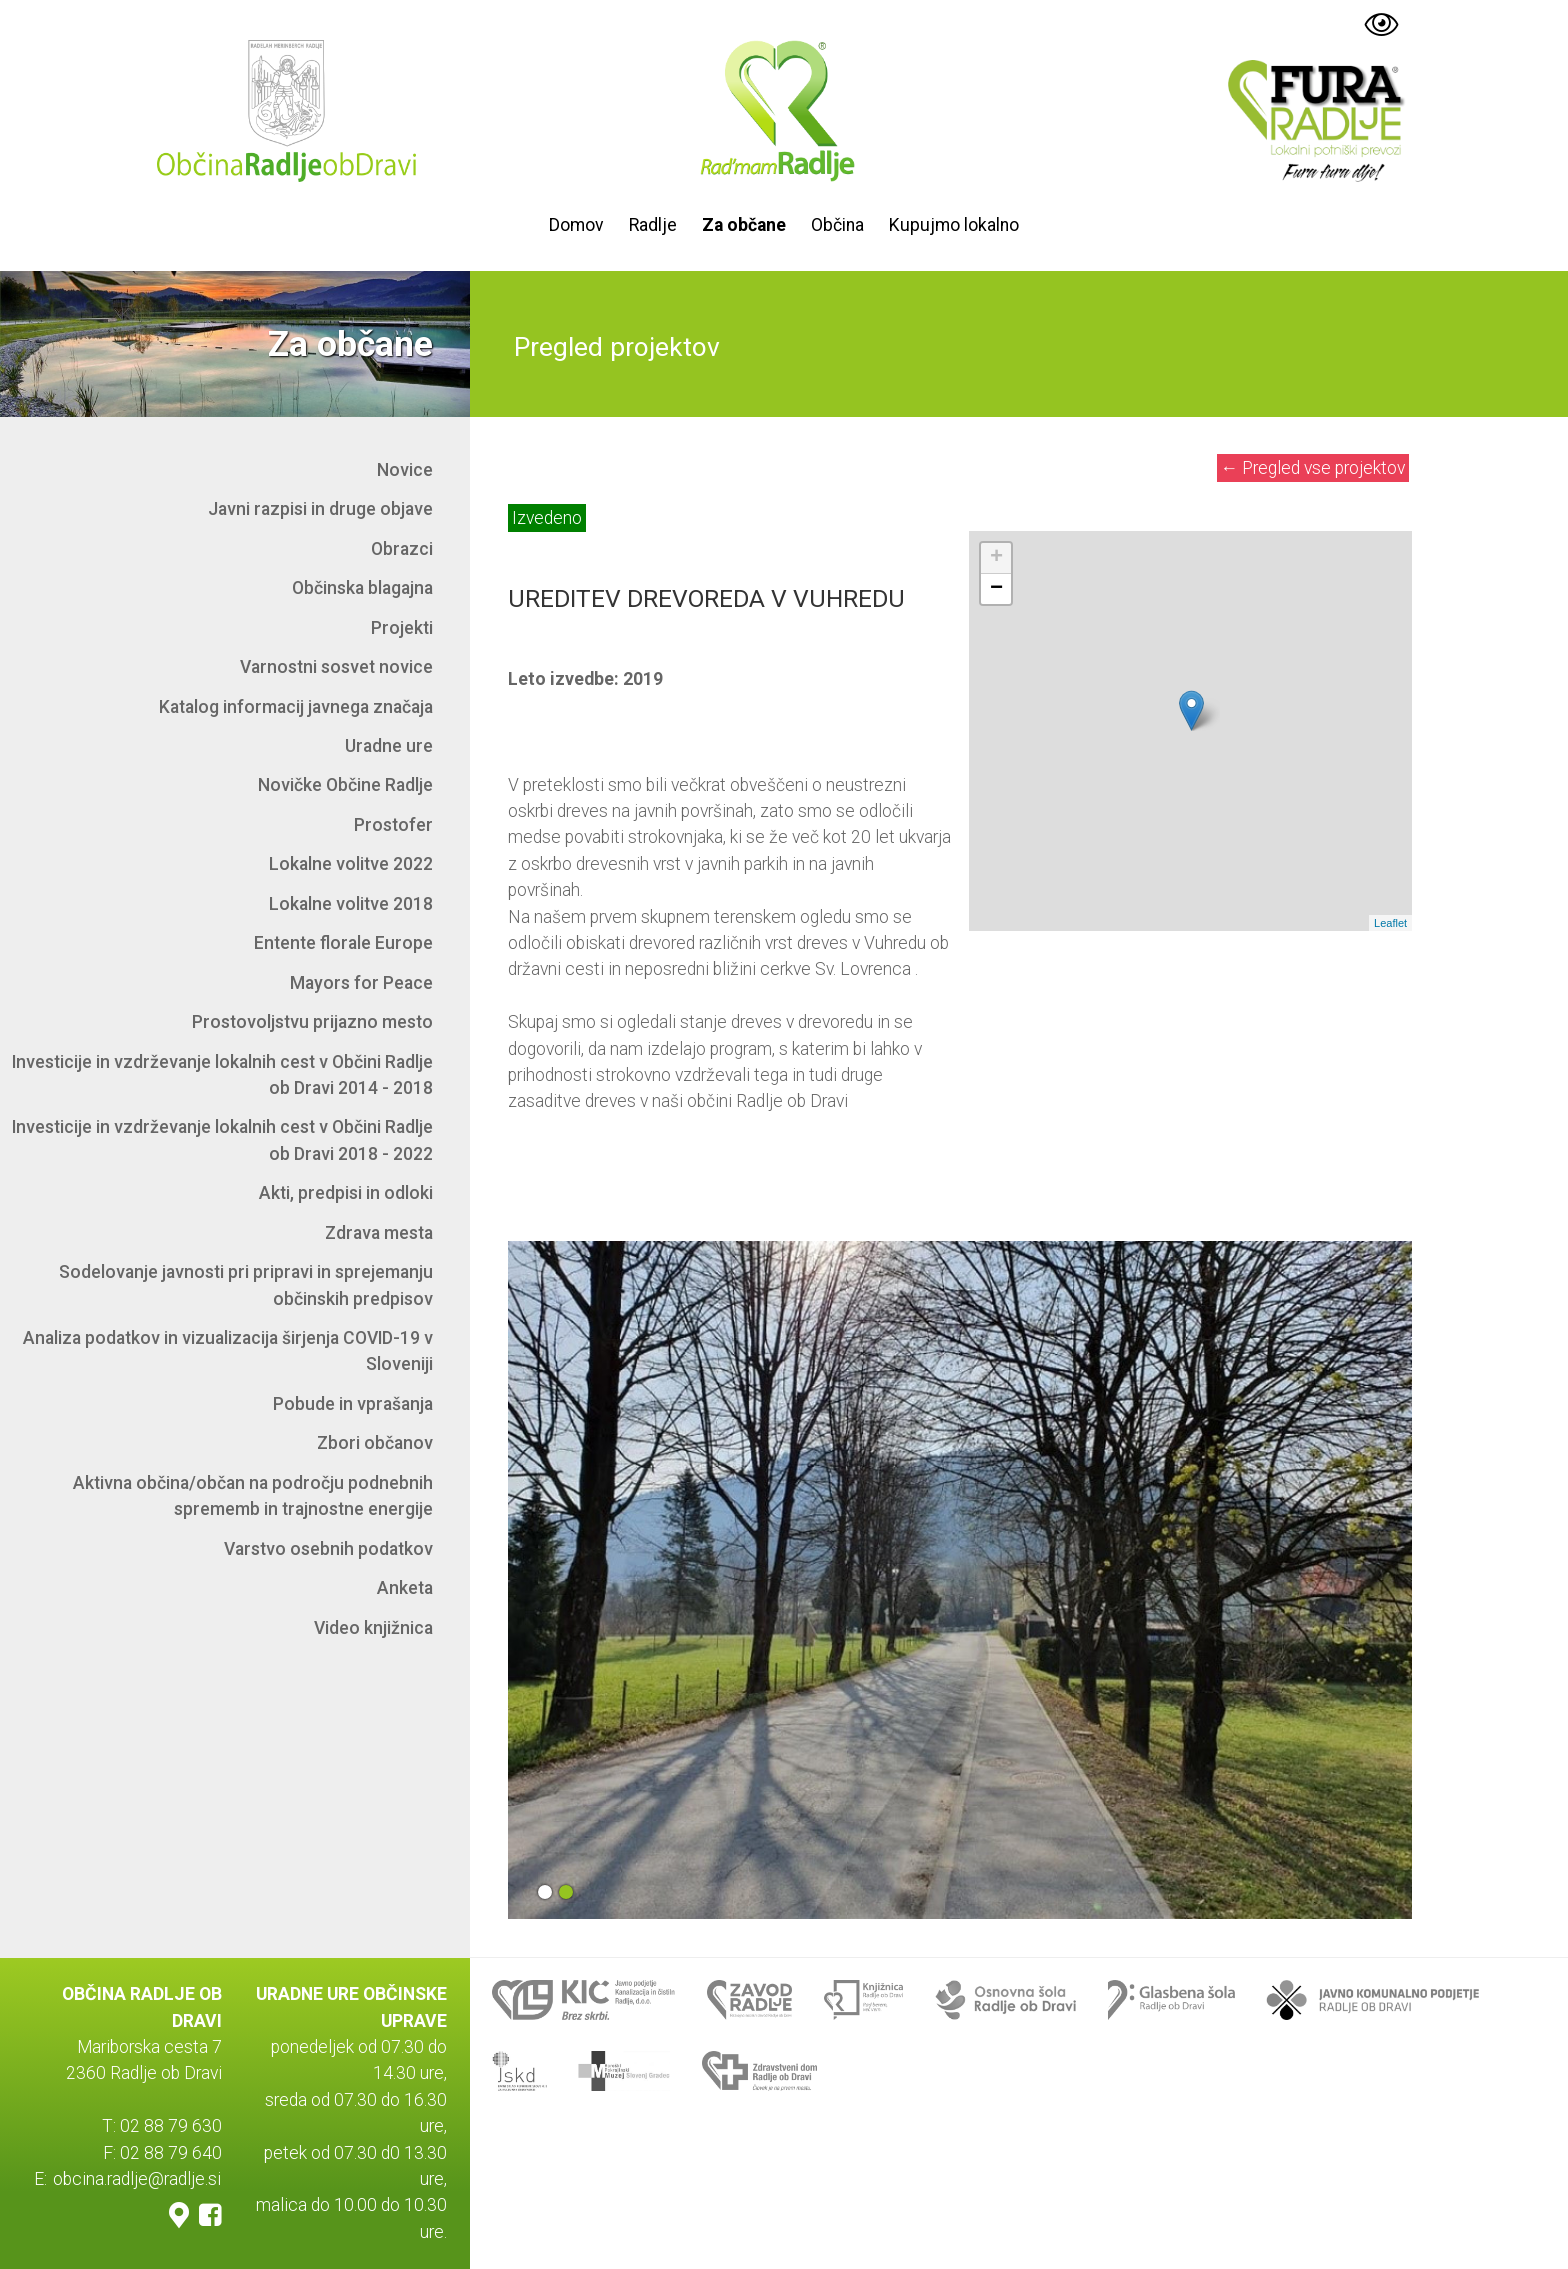  What do you see at coordinates (393, 825) in the screenshot?
I see `Prostofer` at bounding box center [393, 825].